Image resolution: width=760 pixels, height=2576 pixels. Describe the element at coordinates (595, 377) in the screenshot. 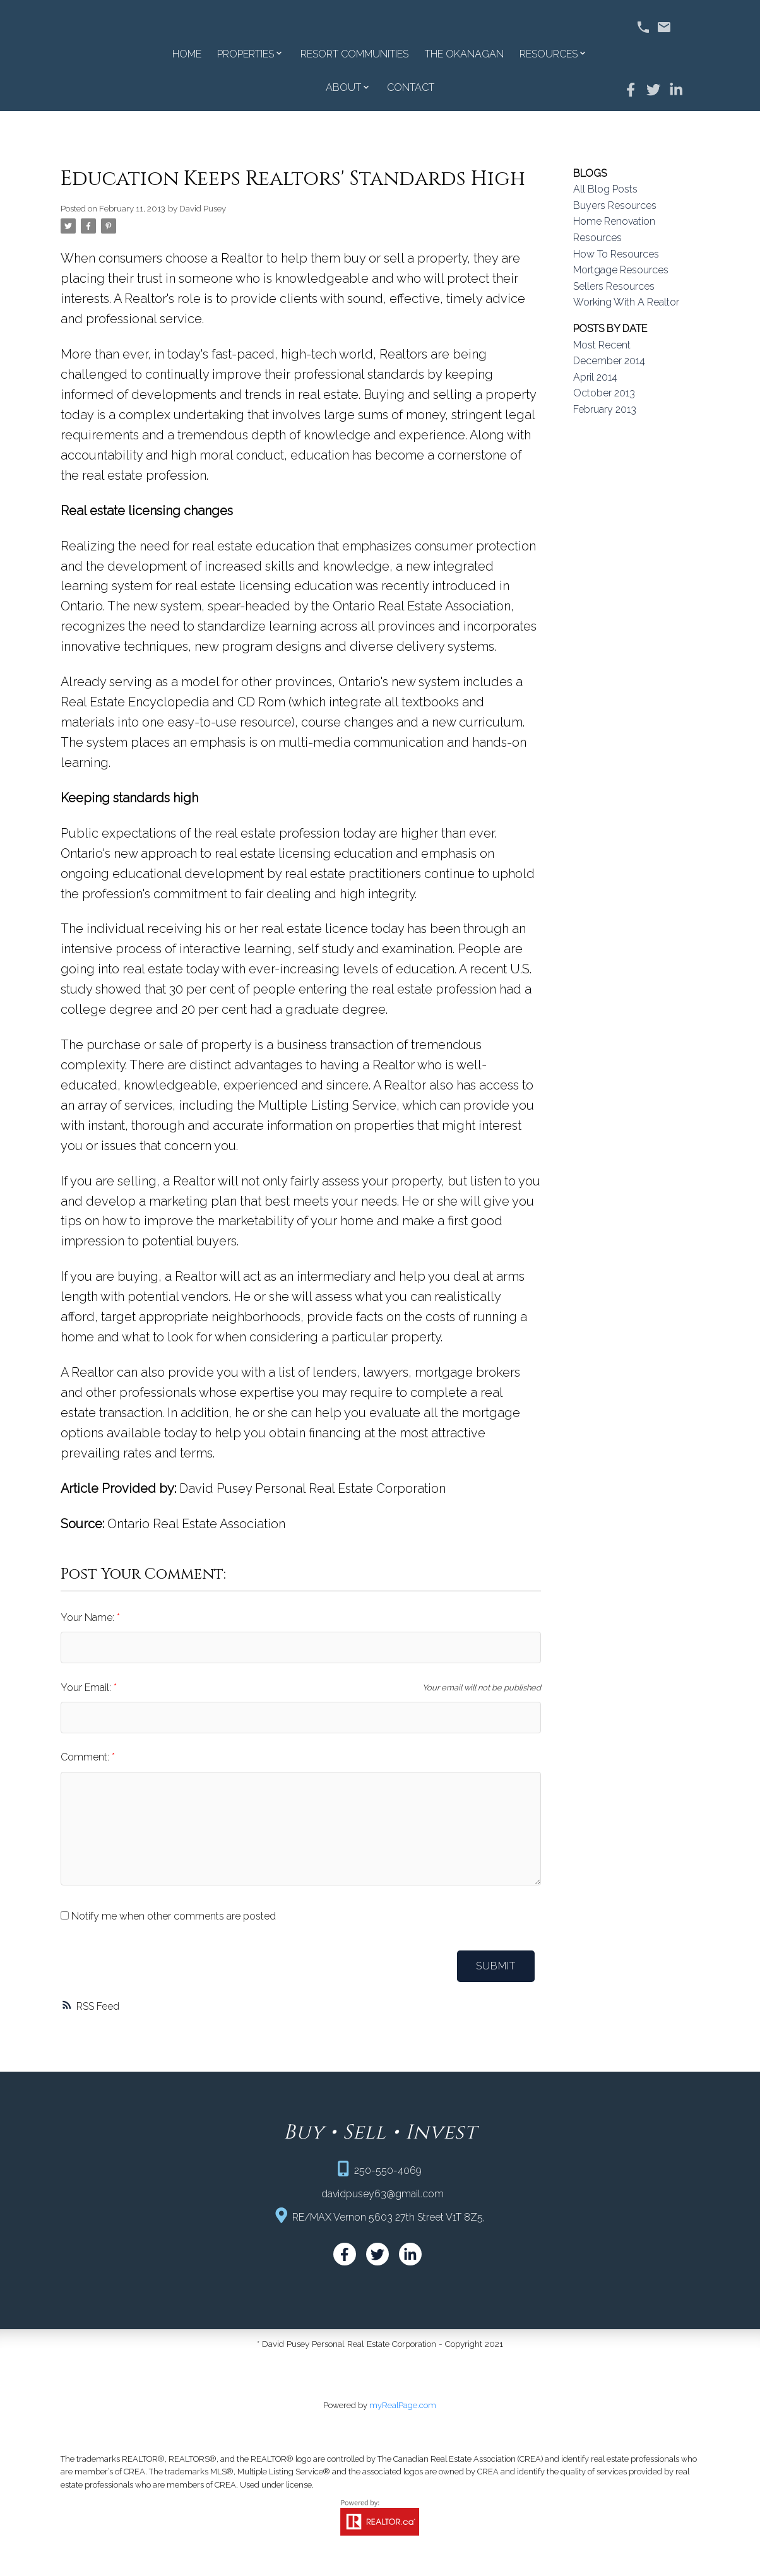

I see `April 2014` at that location.